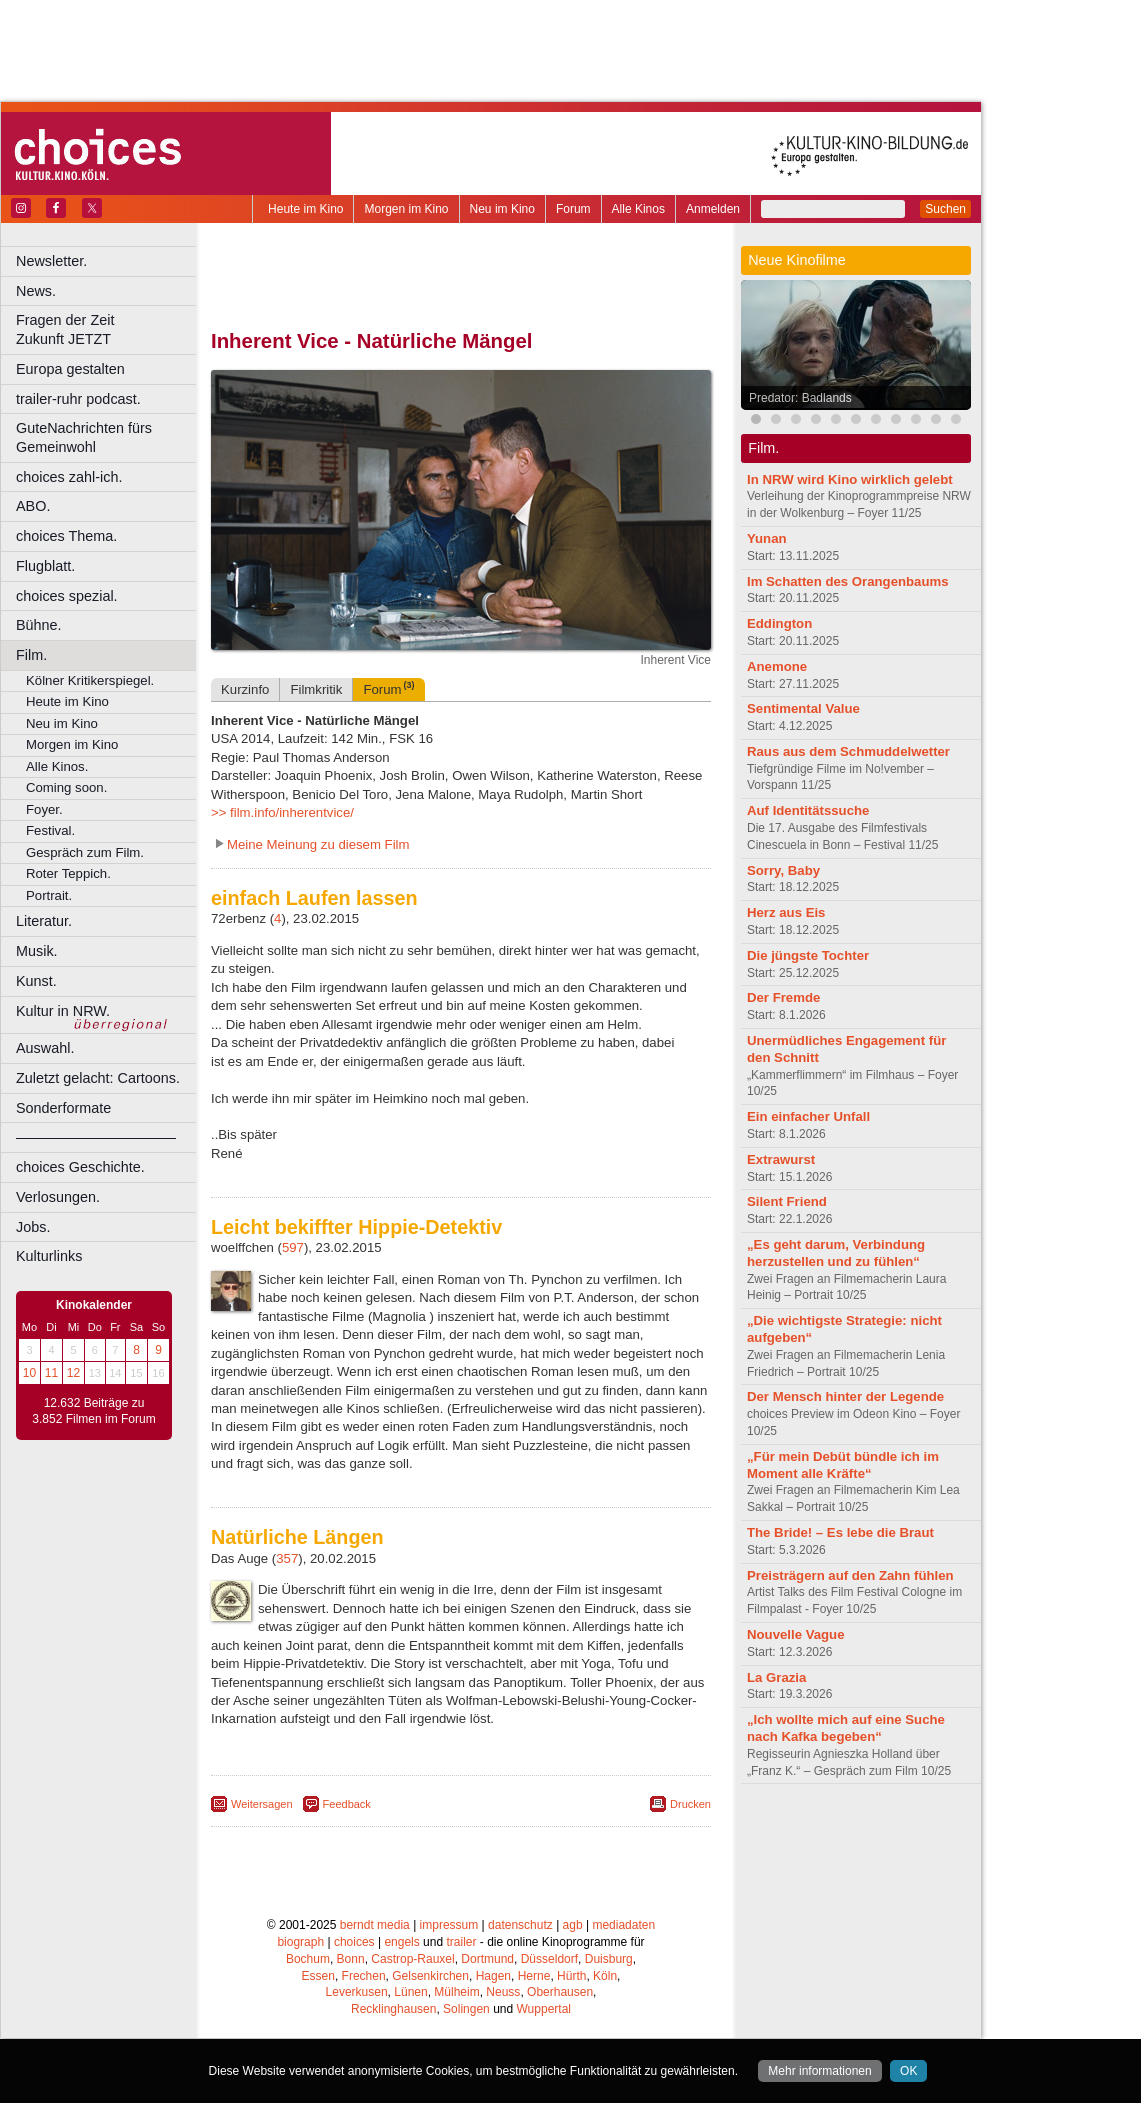 This screenshot has width=1141, height=2103. Describe the element at coordinates (534, 1976) in the screenshot. I see `Herne` at that location.